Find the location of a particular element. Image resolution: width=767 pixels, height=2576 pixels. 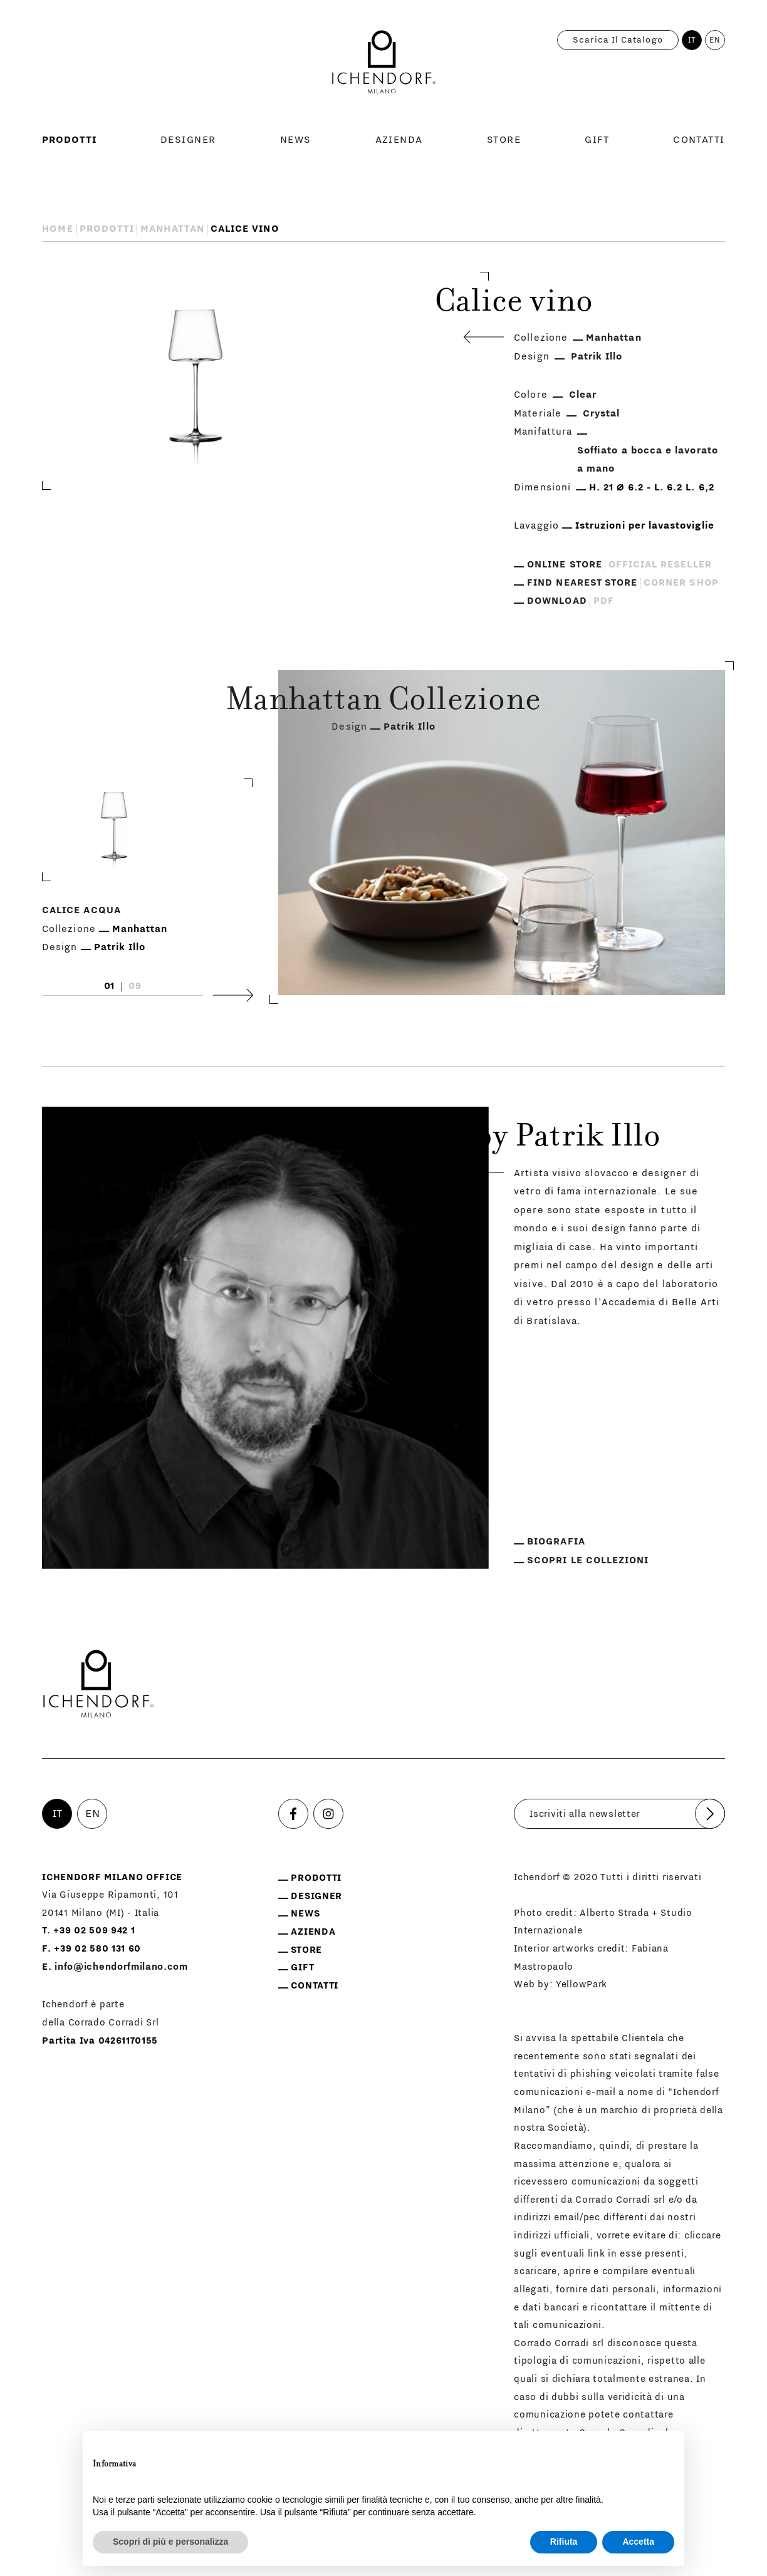

Scopri le collezioni is located at coordinates (588, 1560).